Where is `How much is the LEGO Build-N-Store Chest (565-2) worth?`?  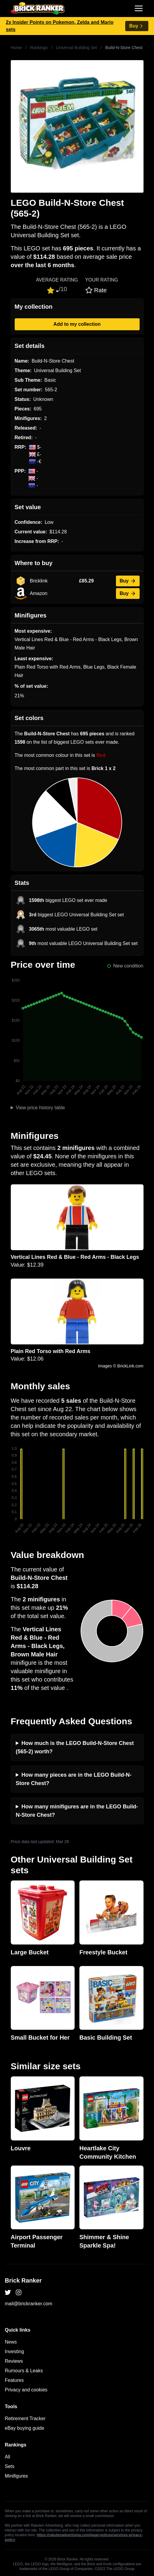
How much is the LEGO Build-N-Store Chest (565-2) worth? is located at coordinates (75, 1747).